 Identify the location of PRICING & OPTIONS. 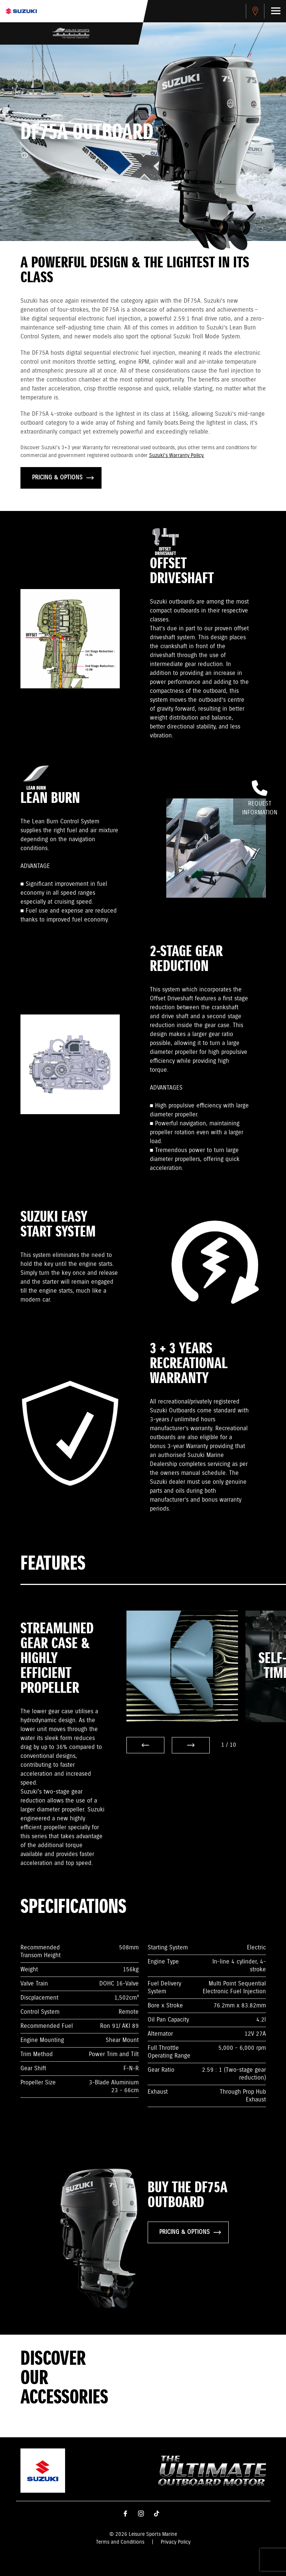
(63, 478).